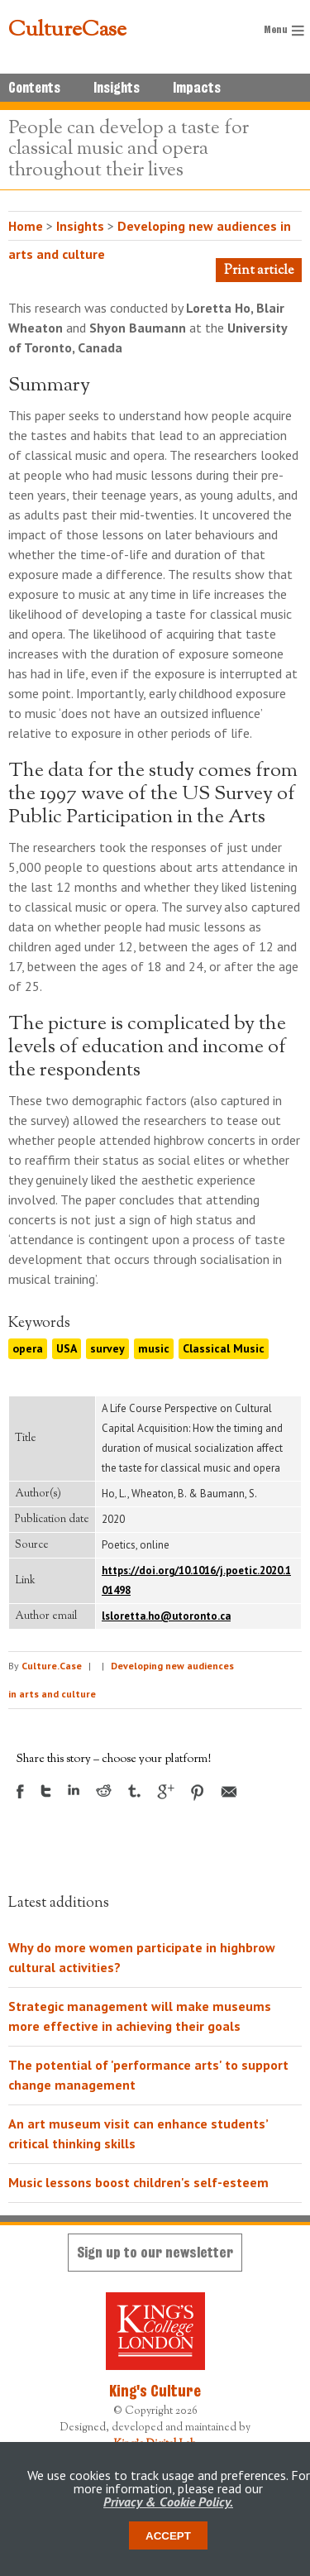 This screenshot has width=310, height=2576. I want to click on Pinterest, so click(197, 1792).